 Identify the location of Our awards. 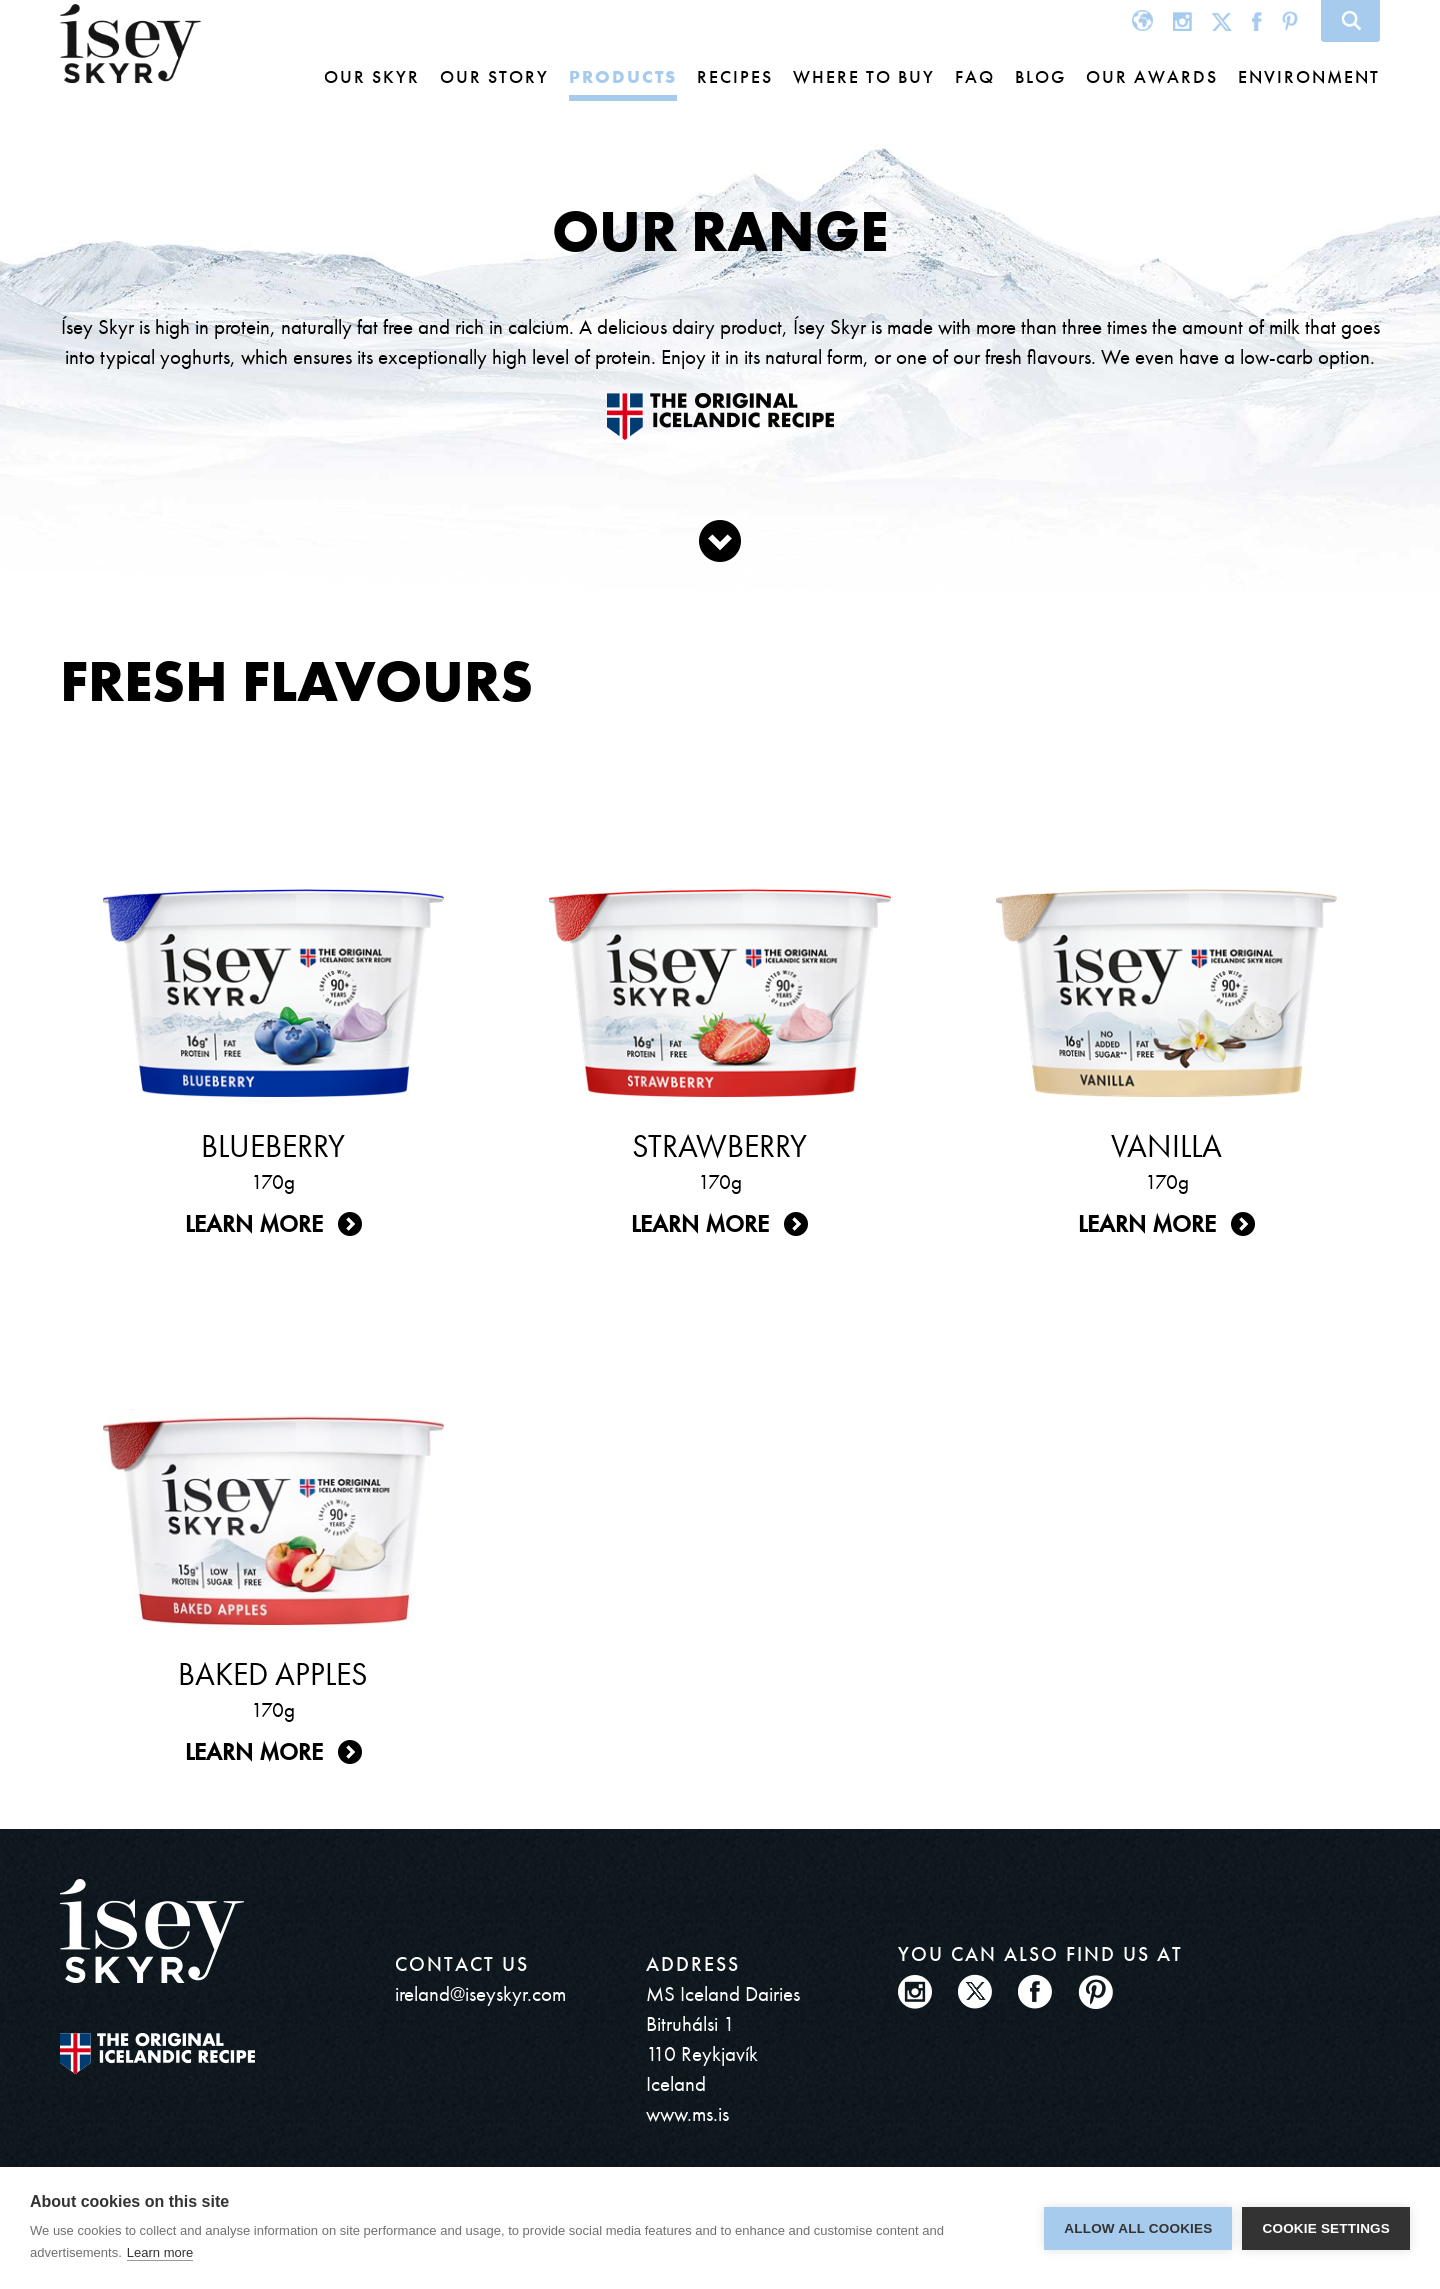
(1152, 76).